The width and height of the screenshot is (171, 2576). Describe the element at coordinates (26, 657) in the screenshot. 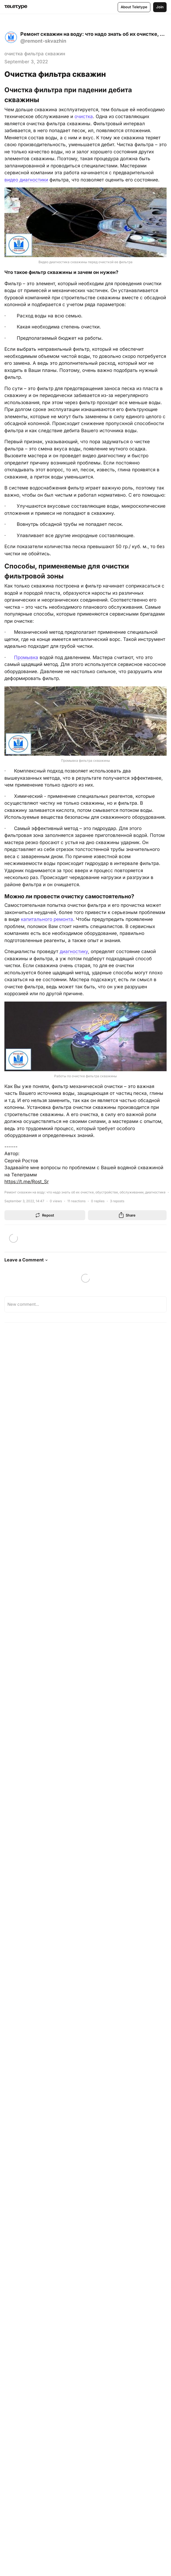

I see `Промывка` at that location.